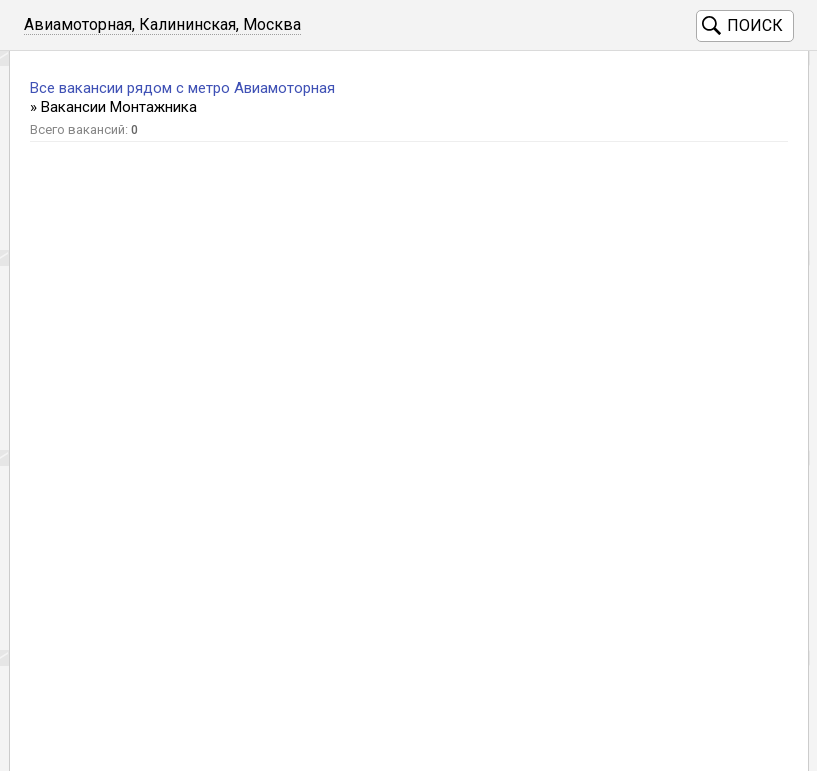 This screenshot has width=817, height=771. I want to click on Авиамоторная, Калининская, Москва, so click(162, 24).